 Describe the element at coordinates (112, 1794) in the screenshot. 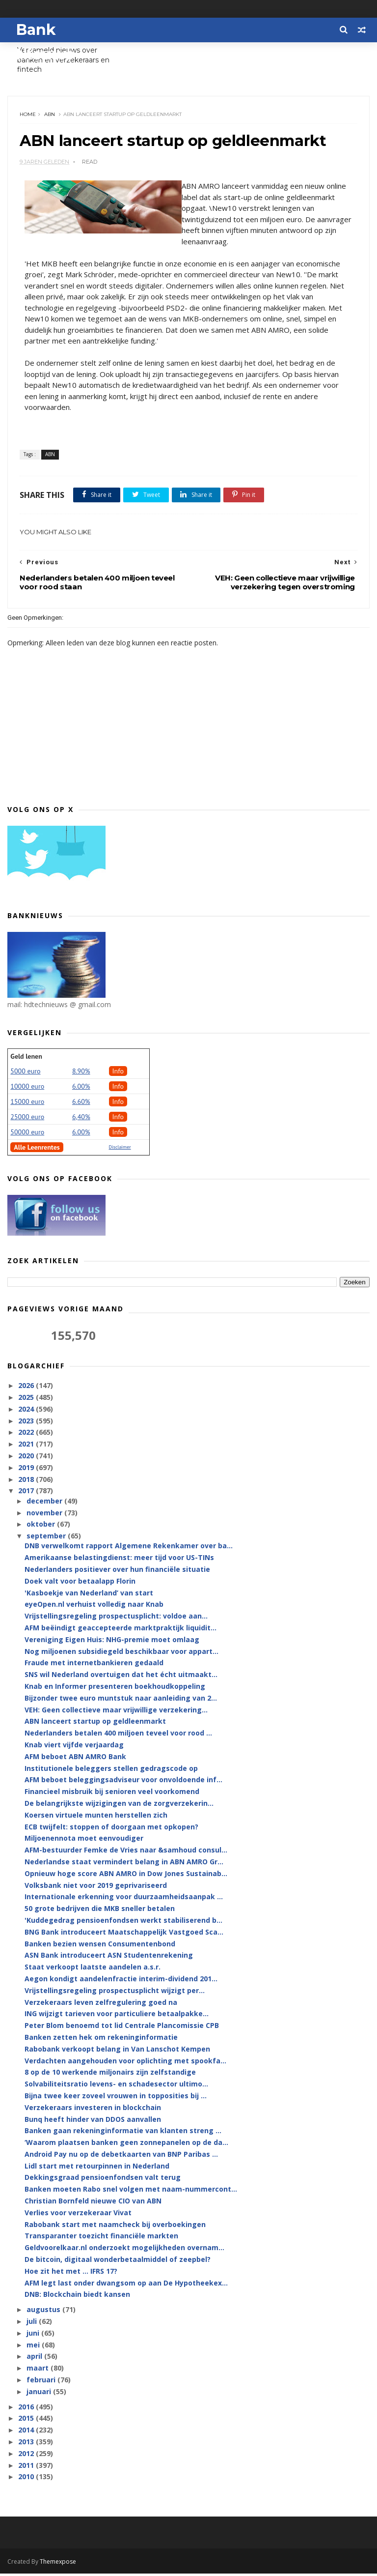

I see `Financieel misbruik bij senioren veel voorkomend` at that location.